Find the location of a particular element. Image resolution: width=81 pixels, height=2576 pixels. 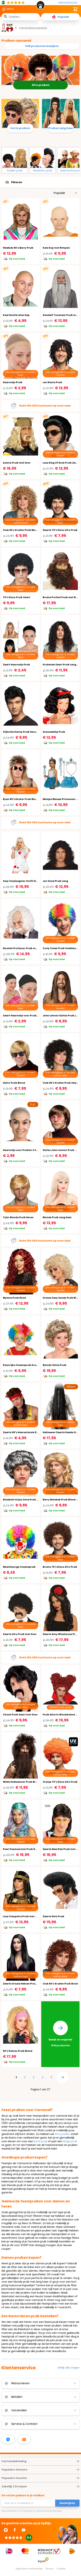

80's Dames Pruik Blond is located at coordinates (17, 2050).